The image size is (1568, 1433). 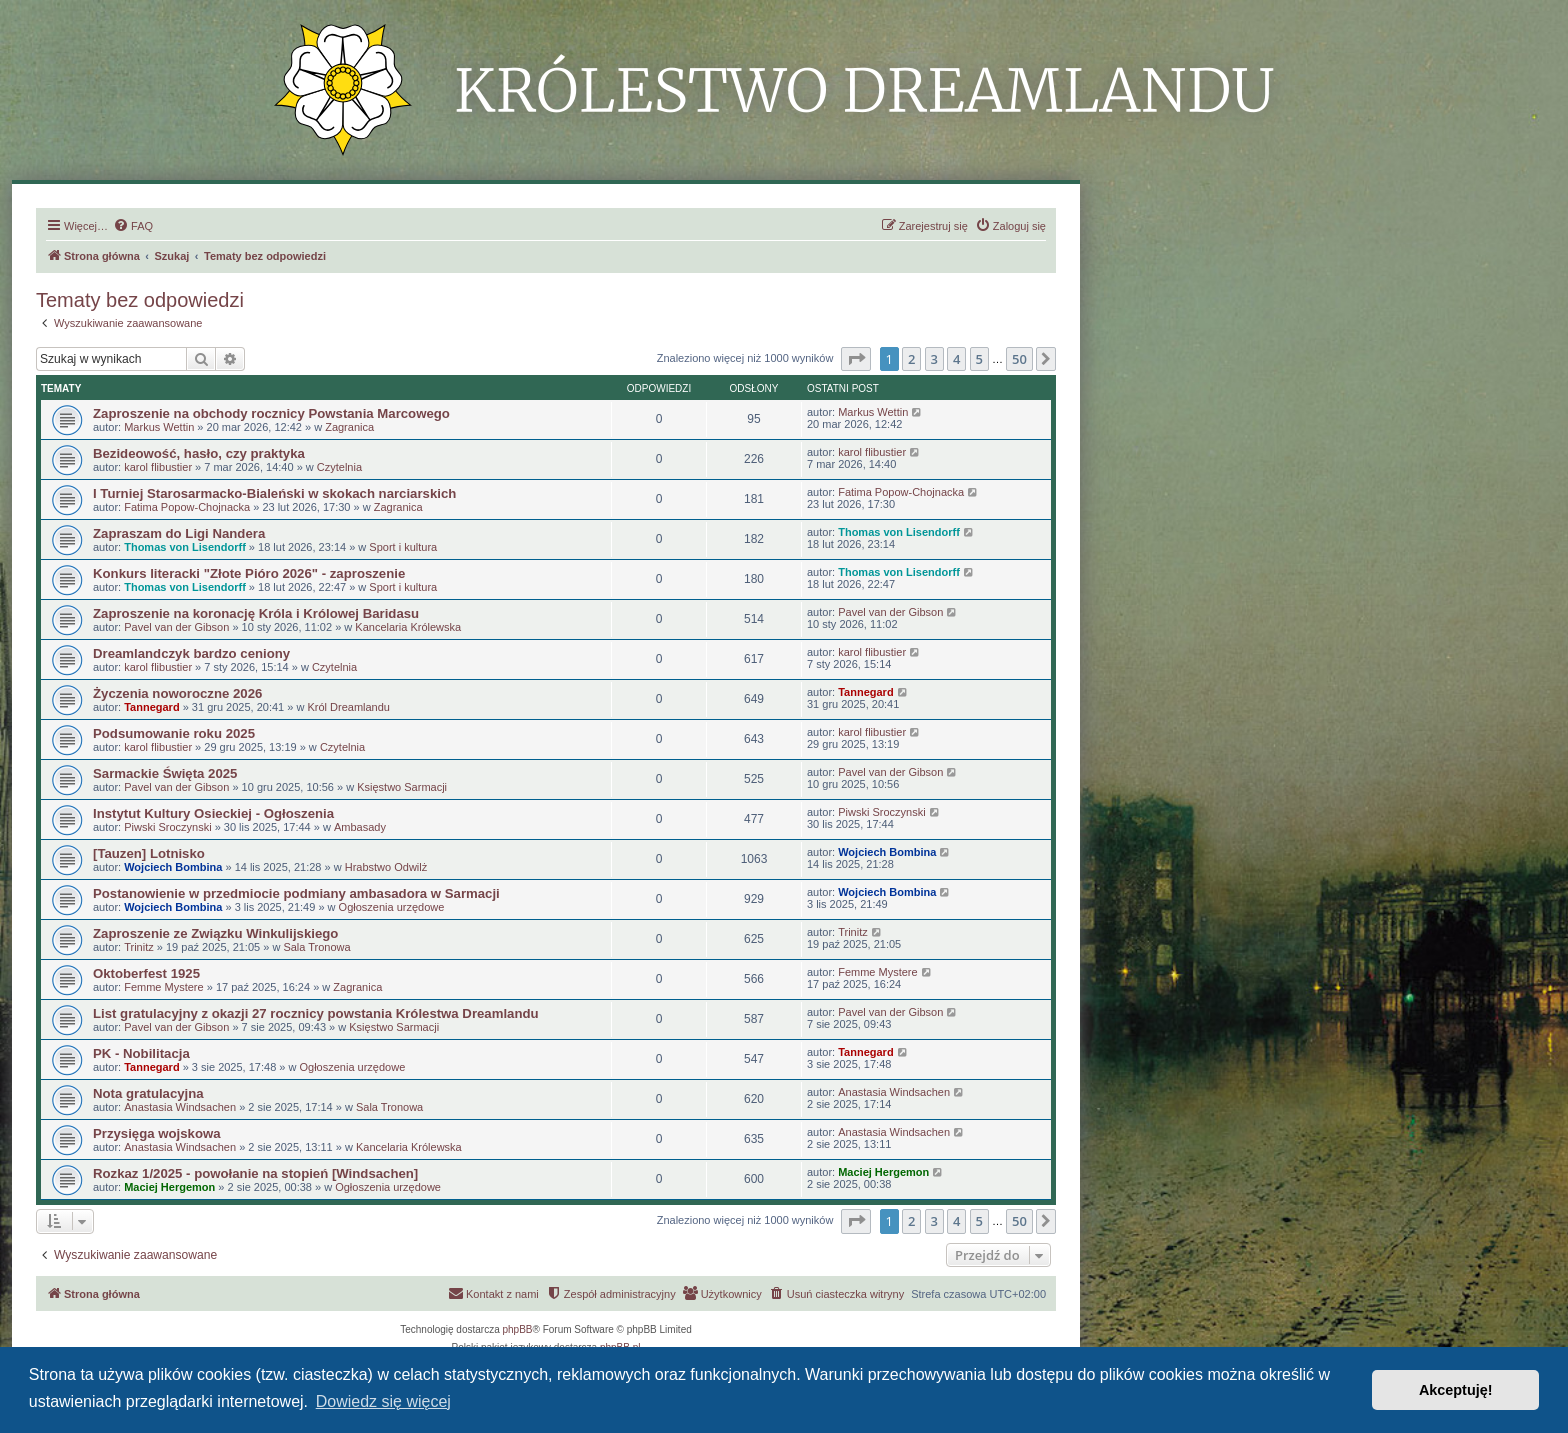 What do you see at coordinates (159, 427) in the screenshot?
I see `Markus Wettin` at bounding box center [159, 427].